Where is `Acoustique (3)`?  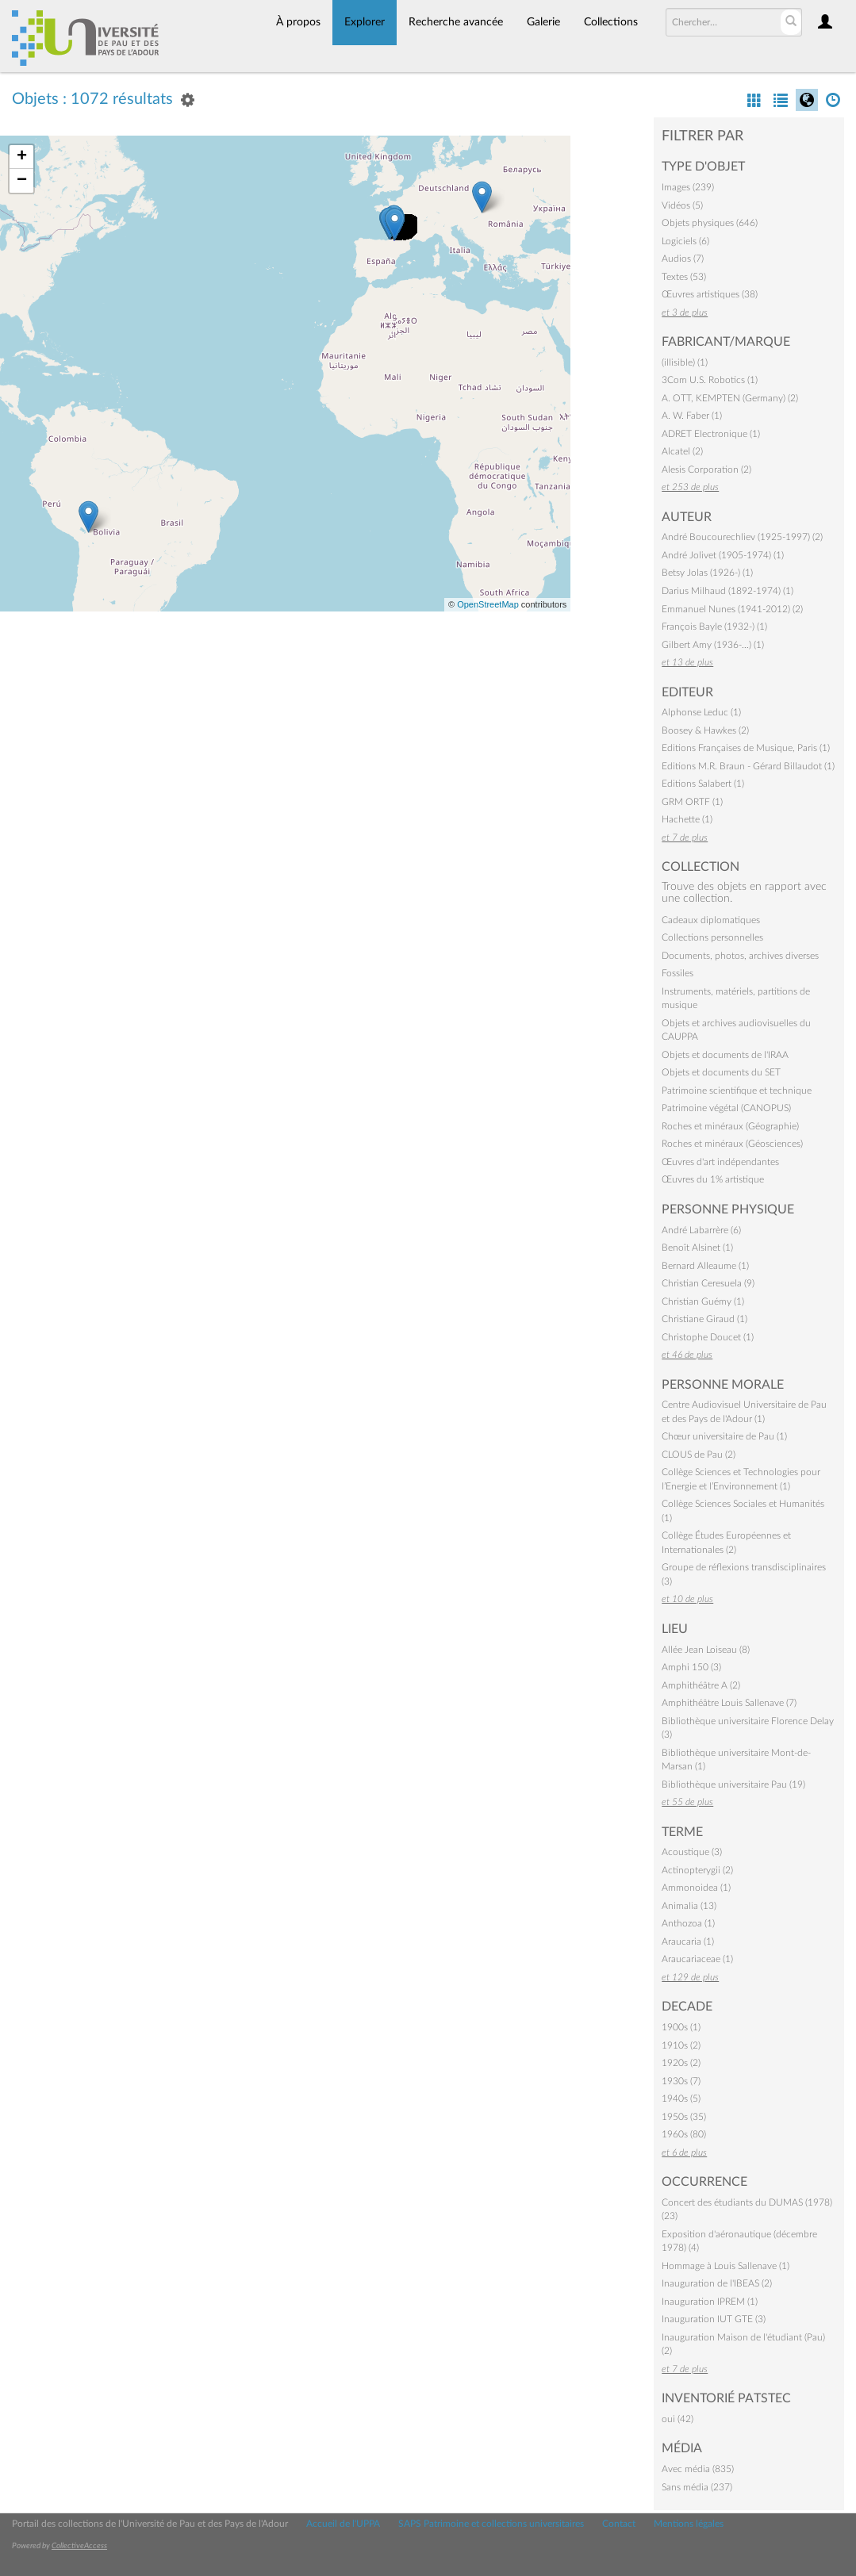
Acoustique (3) is located at coordinates (692, 1852).